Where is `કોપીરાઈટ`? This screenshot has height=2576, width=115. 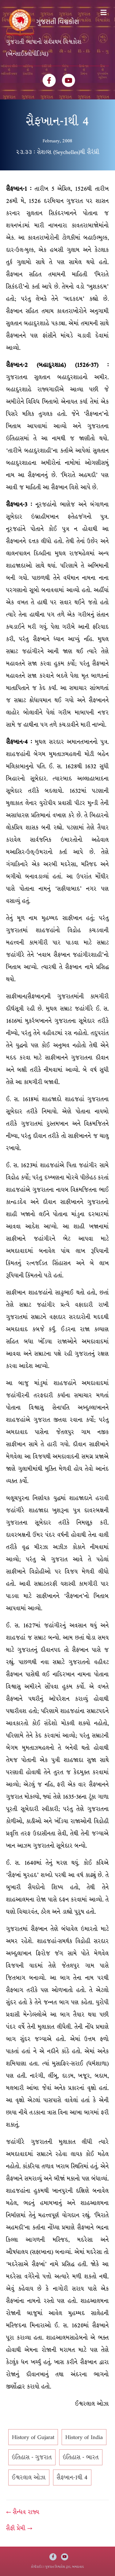 કોપીરાઈટ is located at coordinates (37, 2566).